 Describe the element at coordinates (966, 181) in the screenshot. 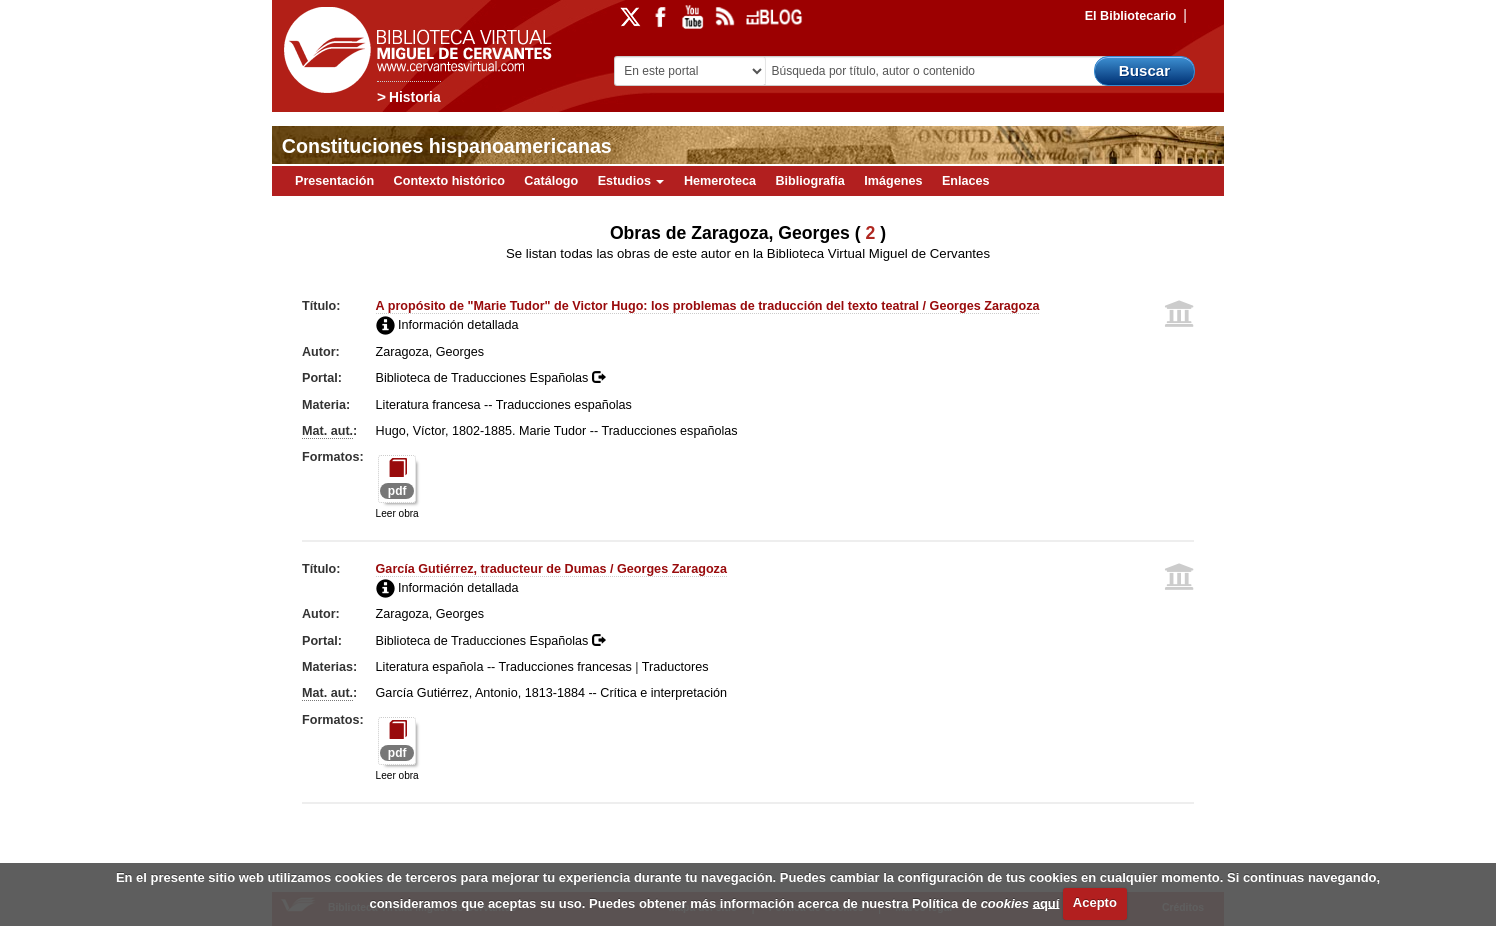

I see `Enlaces` at that location.